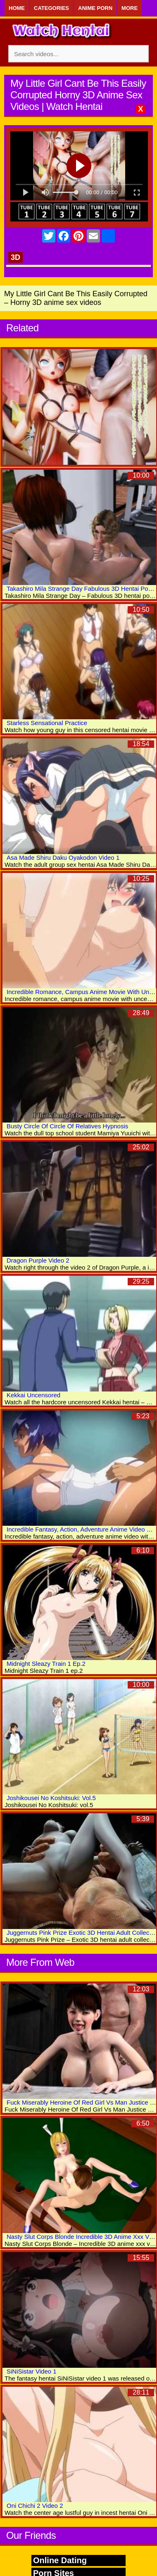 This screenshot has height=2576, width=157. I want to click on Anime Porn, so click(95, 8).